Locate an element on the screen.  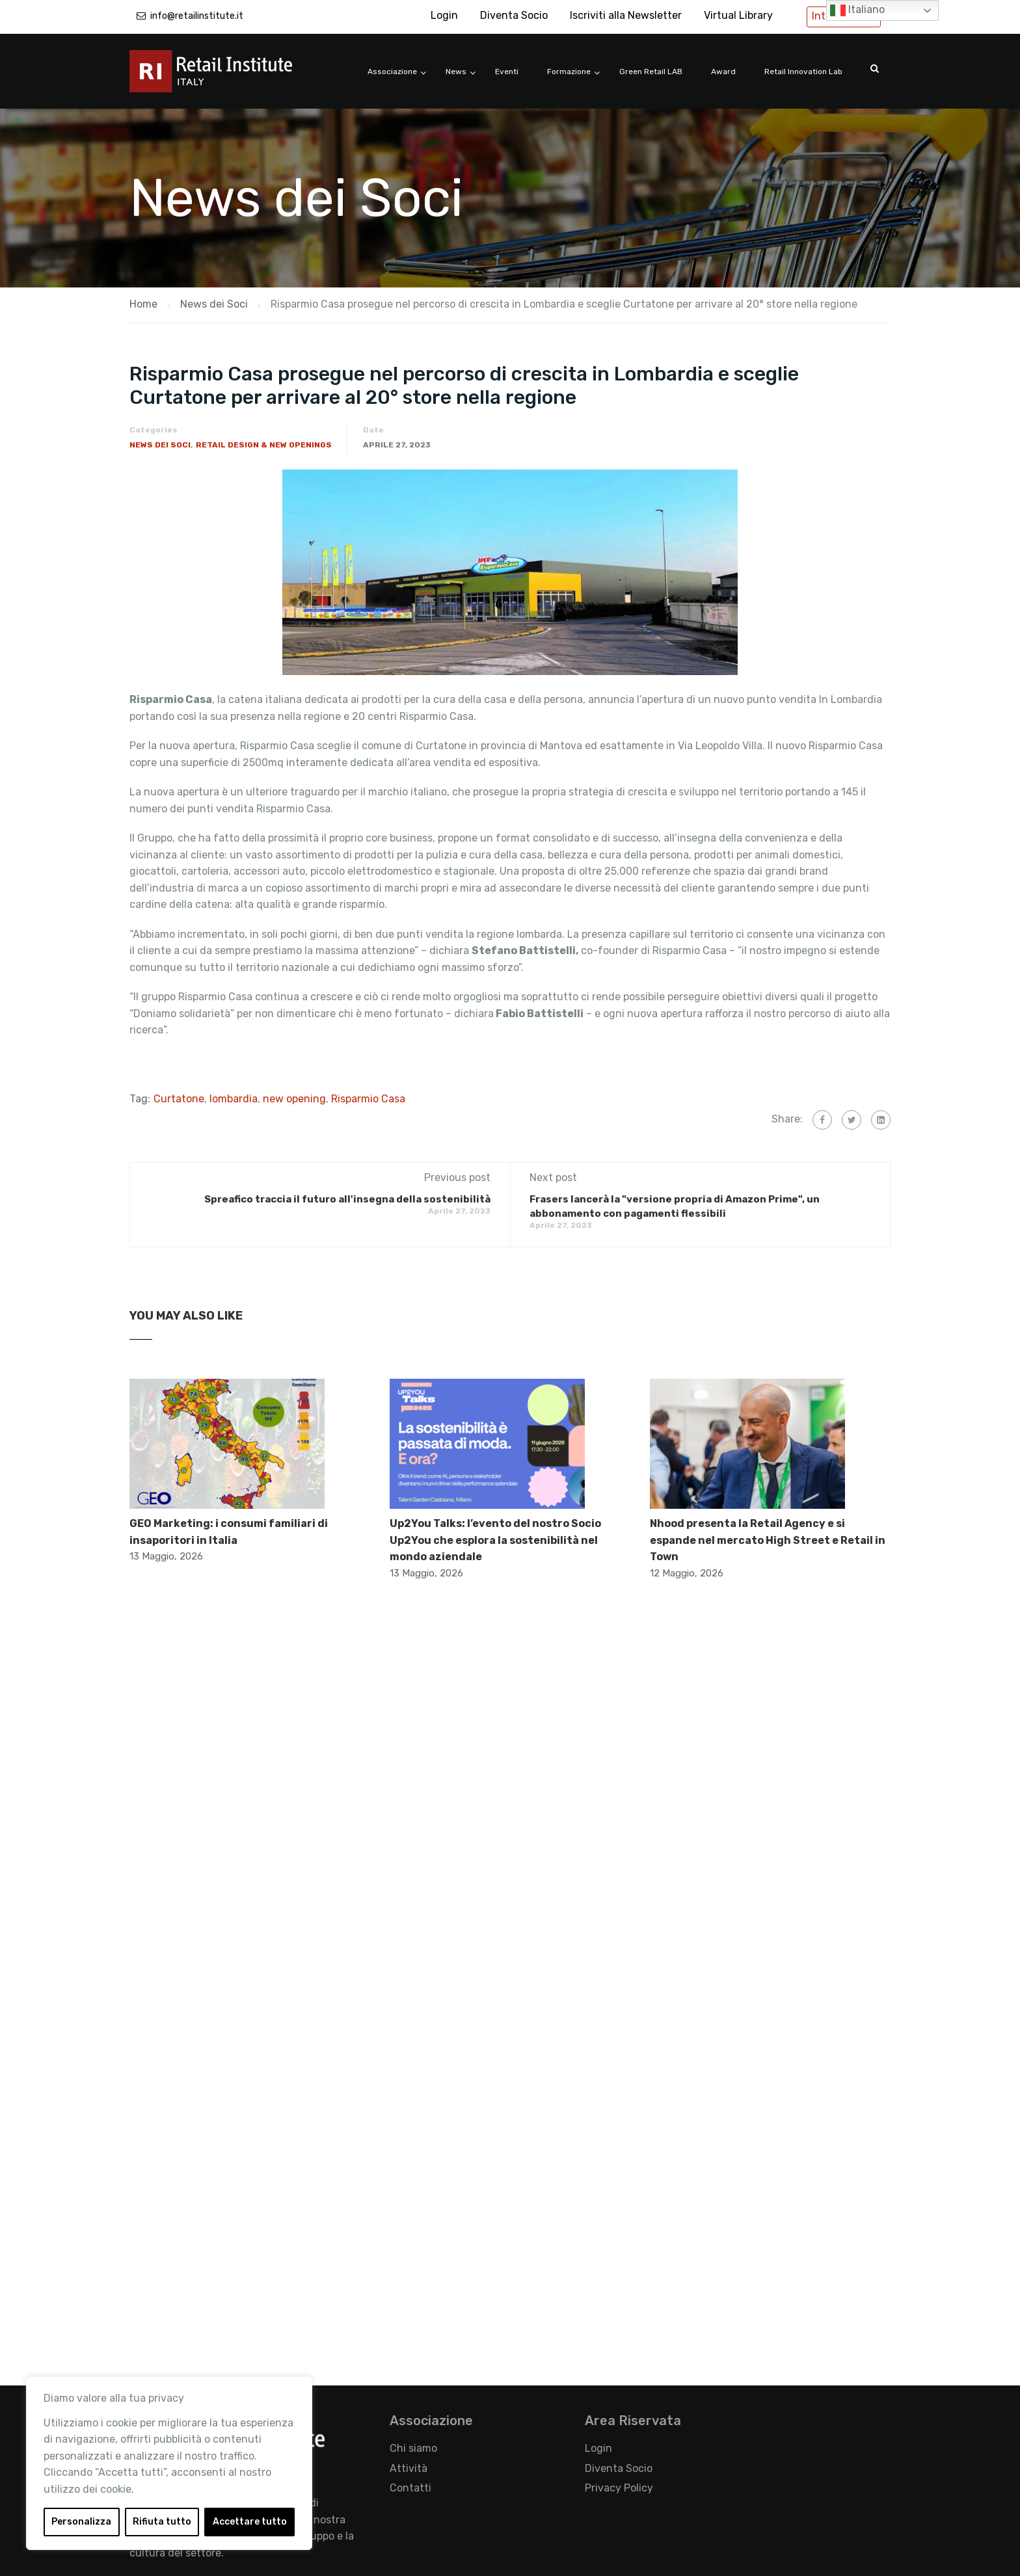
Risparmio Casa is located at coordinates (368, 1099).